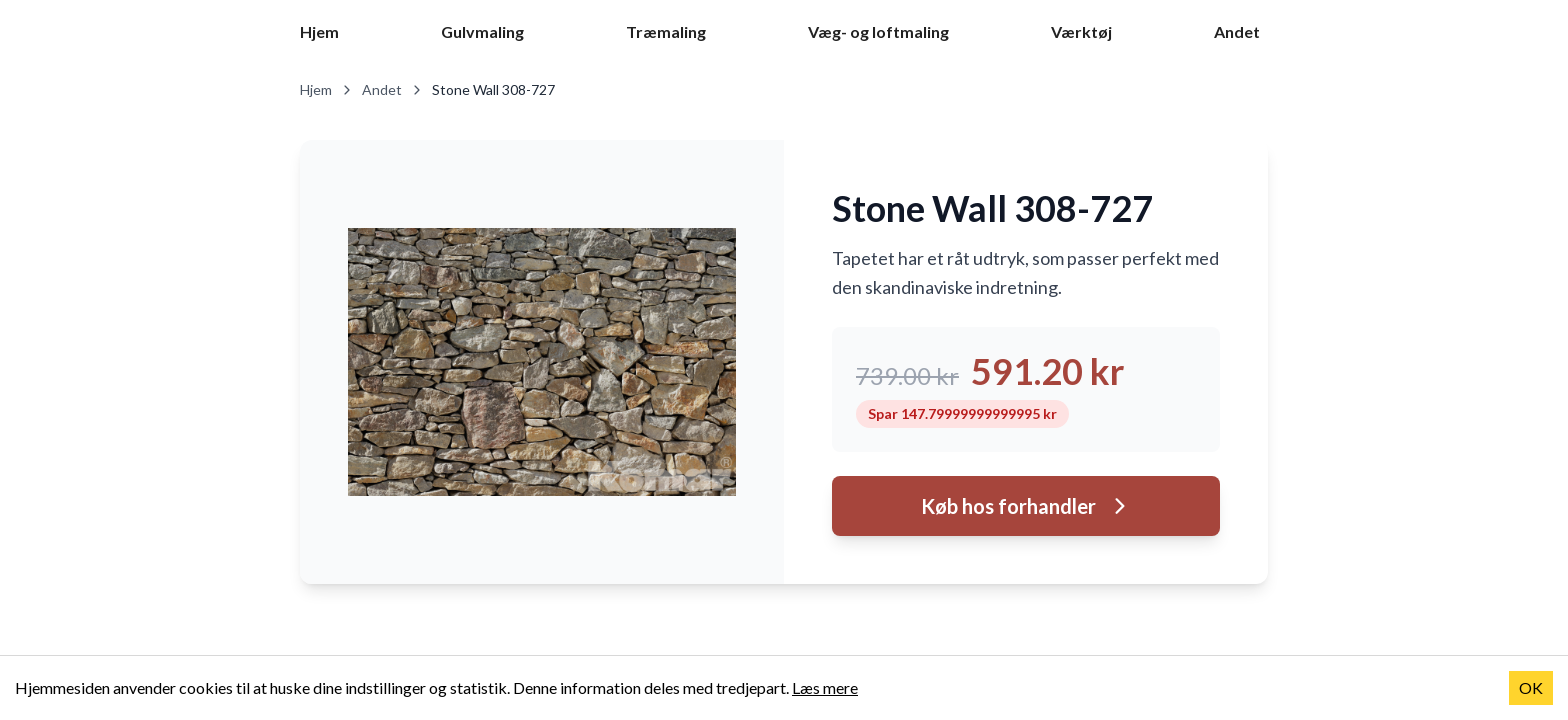 This screenshot has height=720, width=1568. I want to click on OK [Accept cookies], so click(1531, 687).